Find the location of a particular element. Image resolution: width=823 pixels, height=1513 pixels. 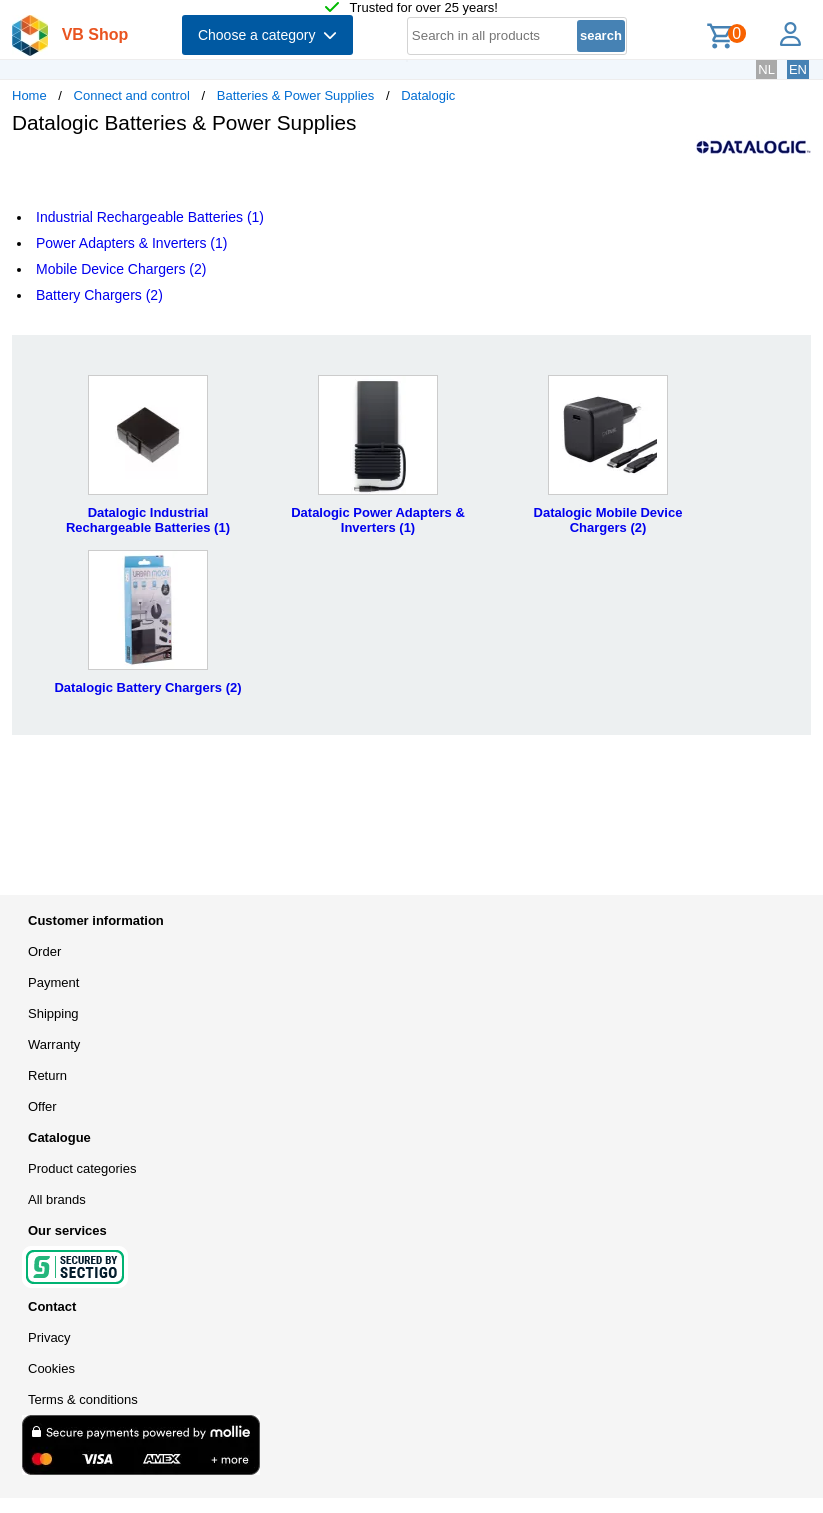

NL is located at coordinates (766, 69).